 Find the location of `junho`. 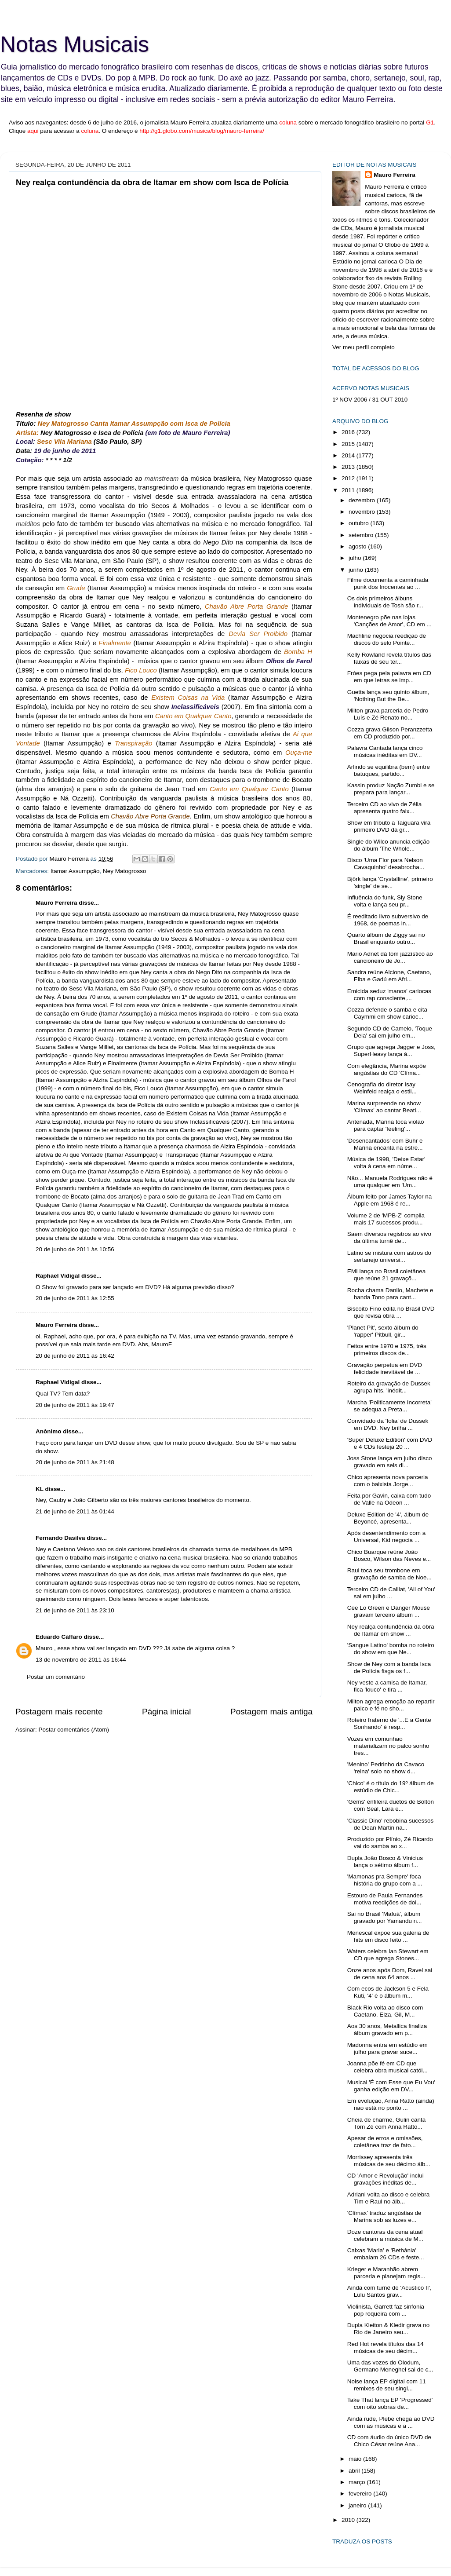

junho is located at coordinates (357, 569).